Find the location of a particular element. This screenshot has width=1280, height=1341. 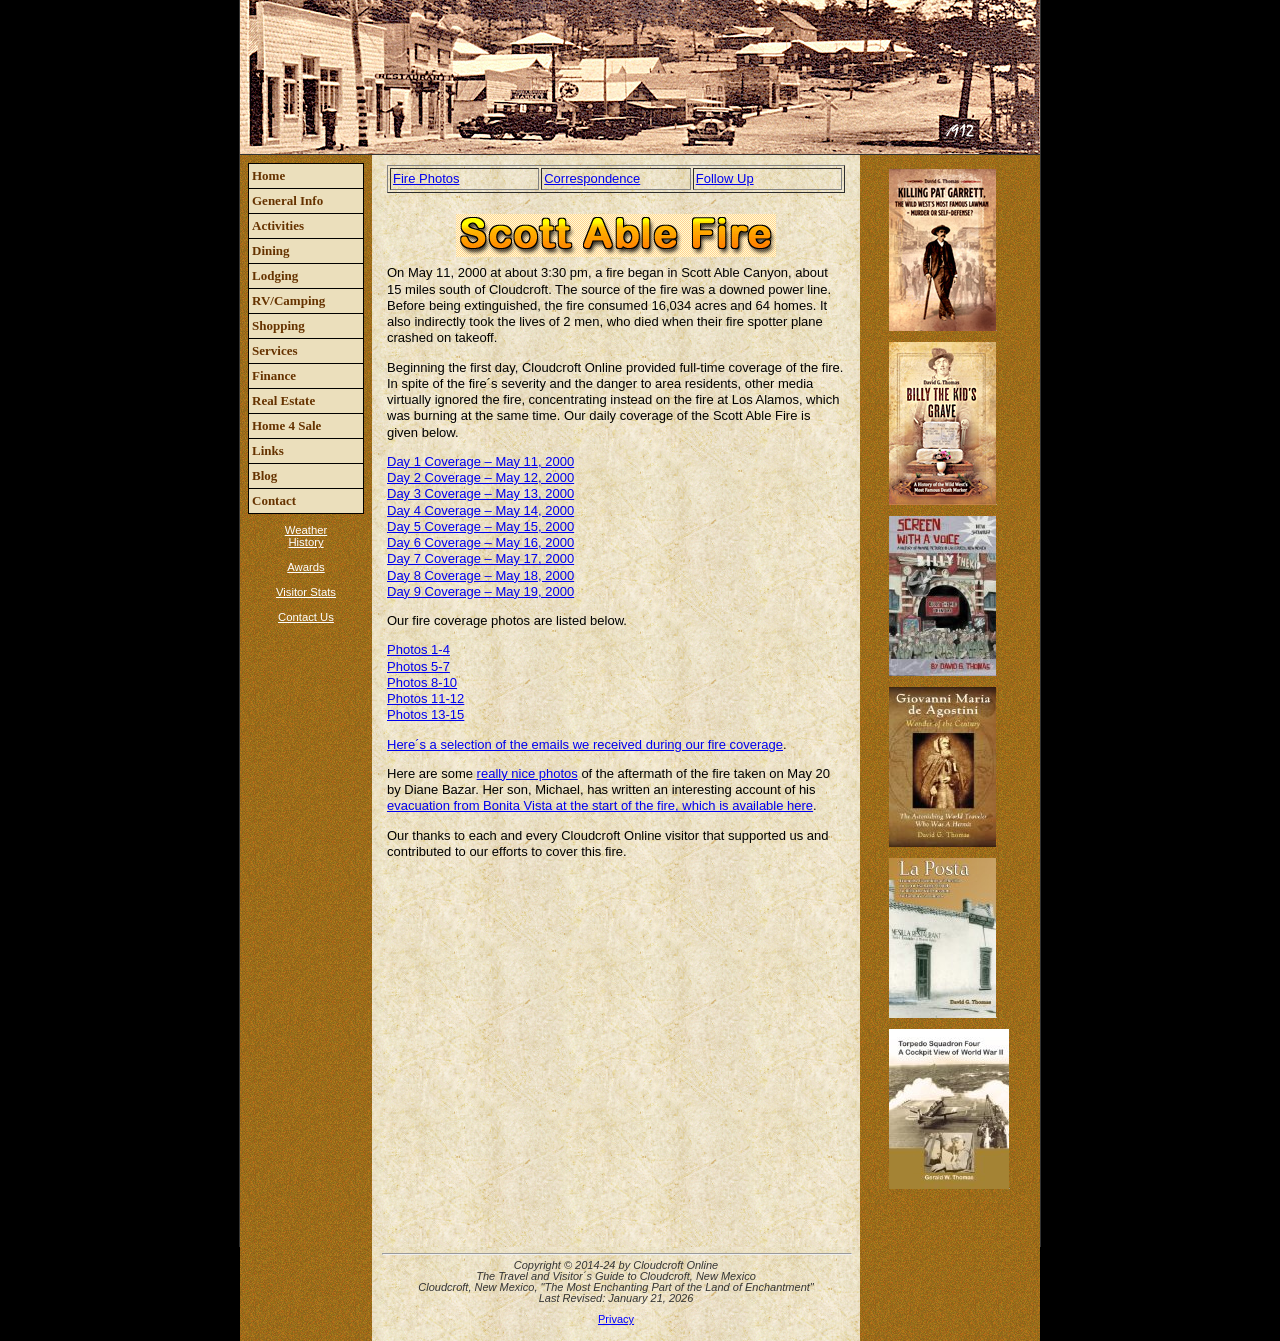

Day 6 Coverage – May 16, 2000 is located at coordinates (480, 542).